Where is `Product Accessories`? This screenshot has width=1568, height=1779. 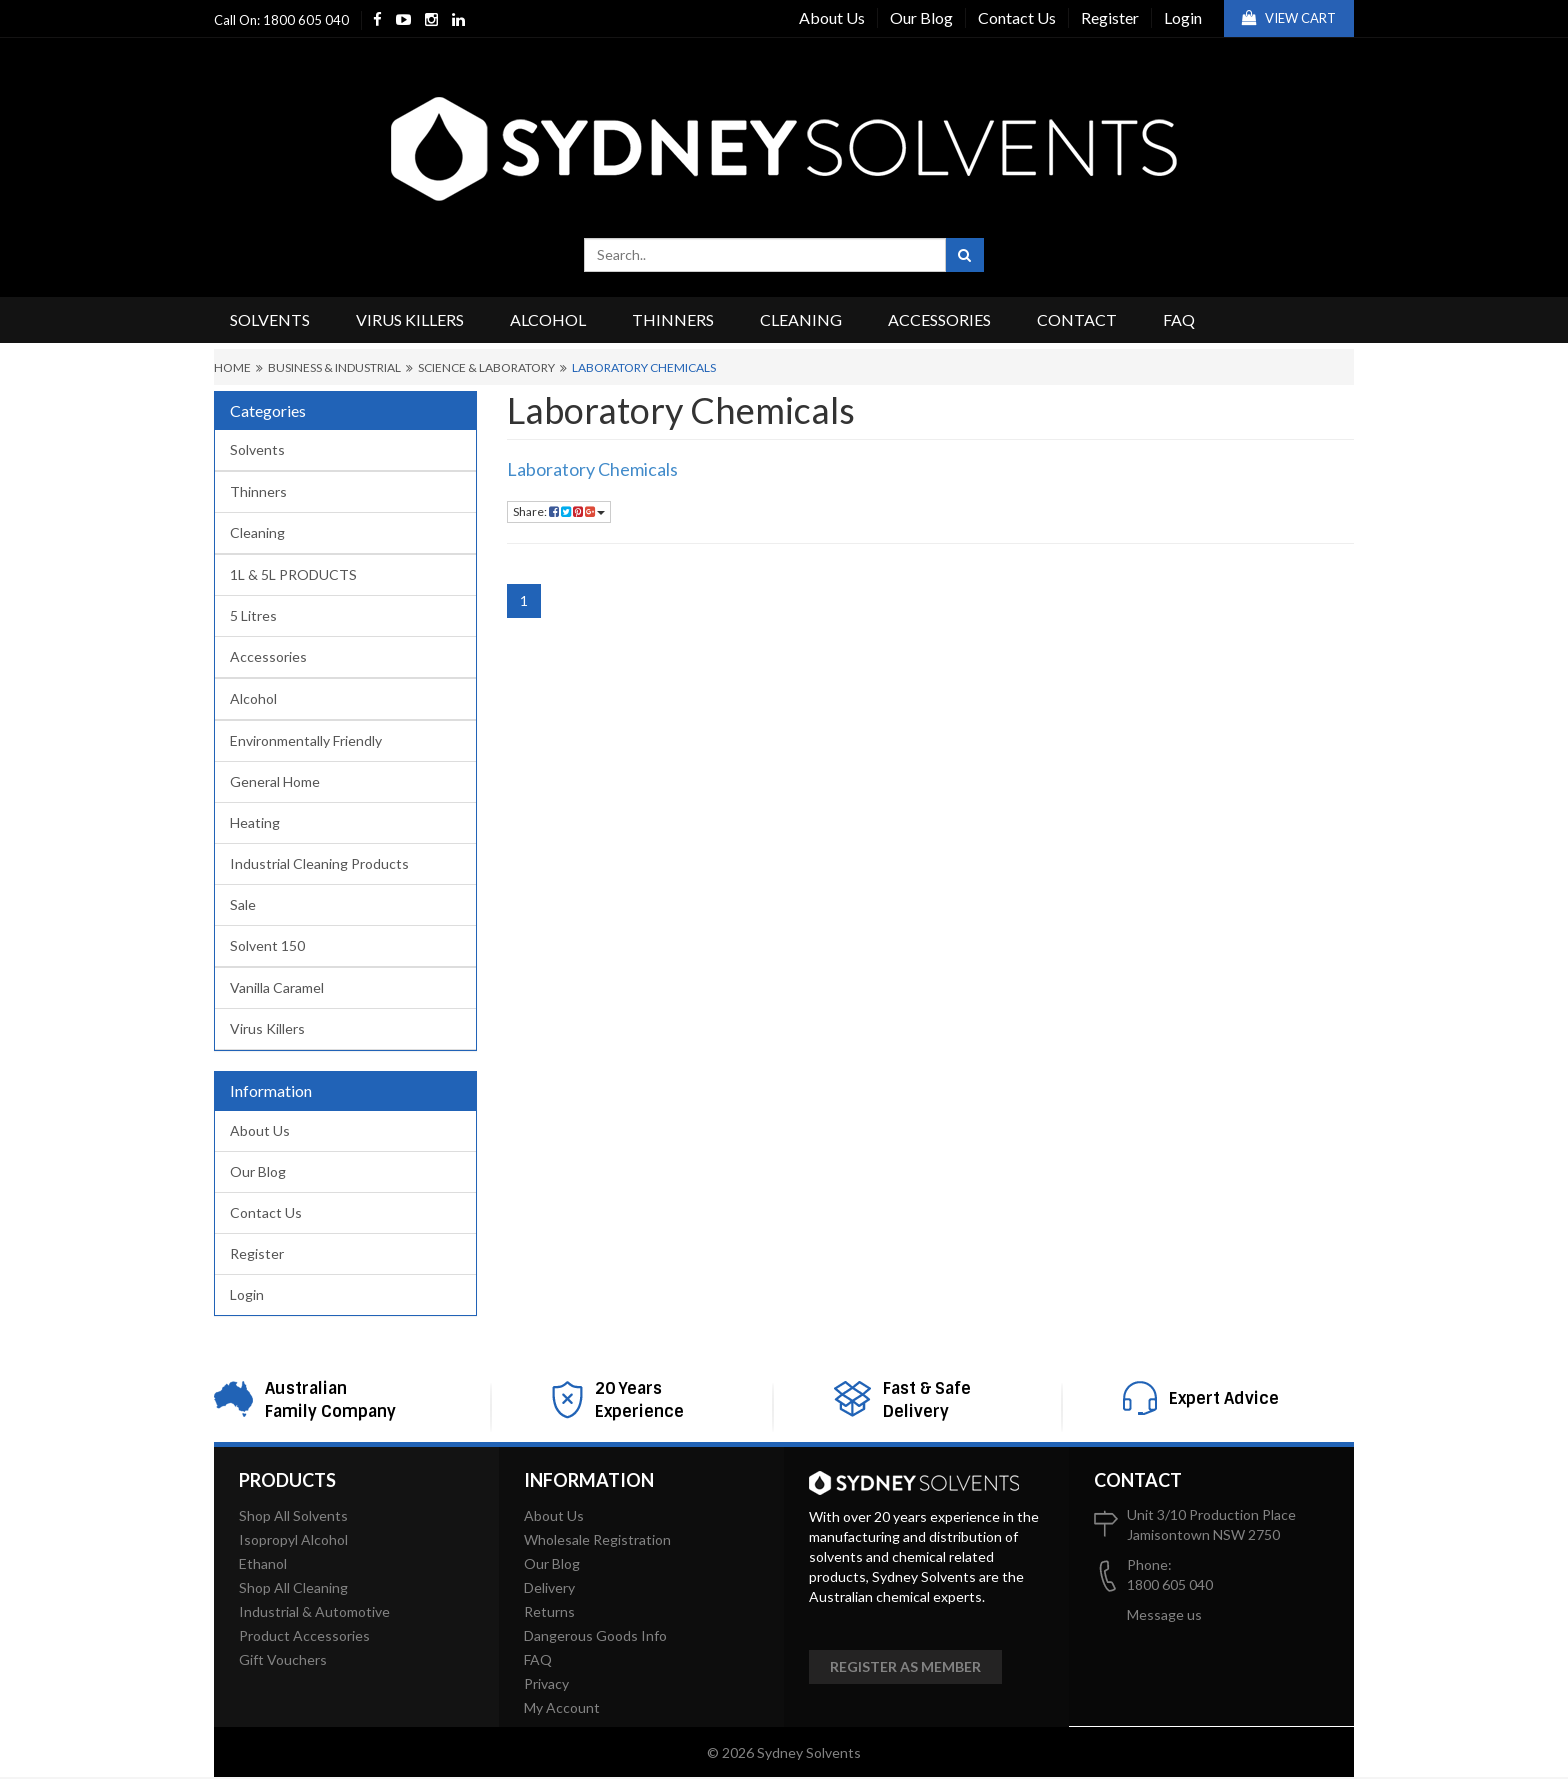
Product Accessories is located at coordinates (304, 1635).